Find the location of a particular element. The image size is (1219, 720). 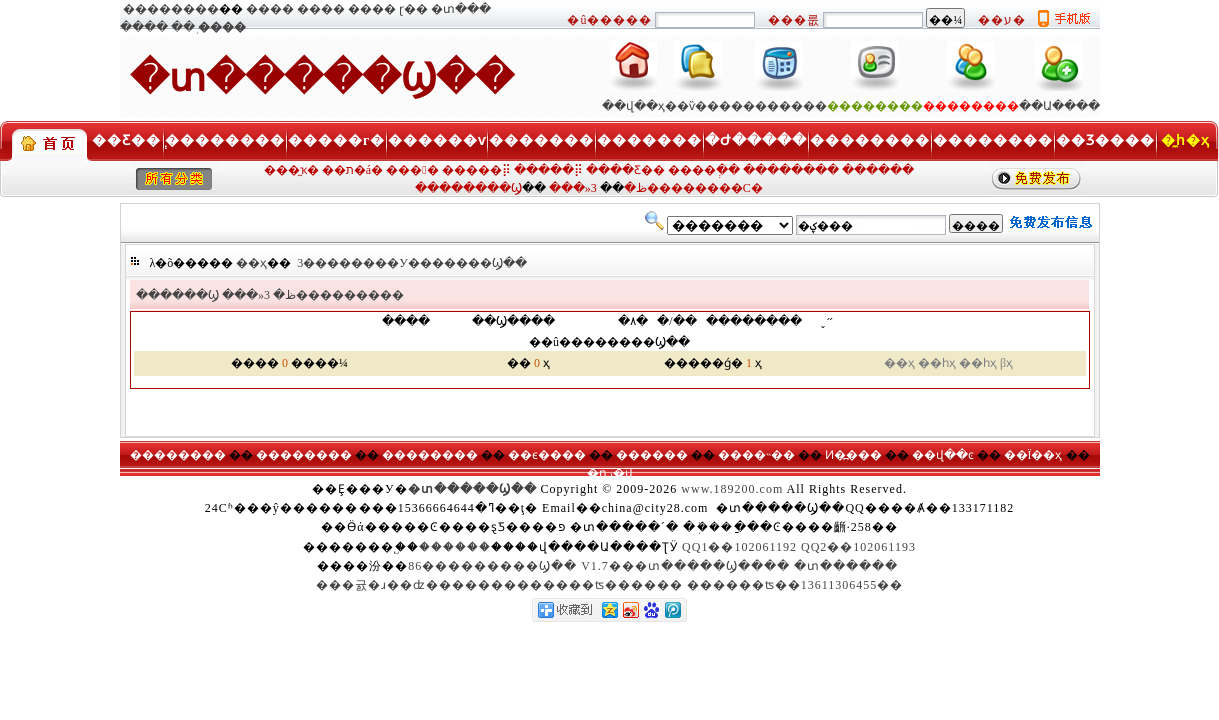

�����г� is located at coordinates (336, 140).